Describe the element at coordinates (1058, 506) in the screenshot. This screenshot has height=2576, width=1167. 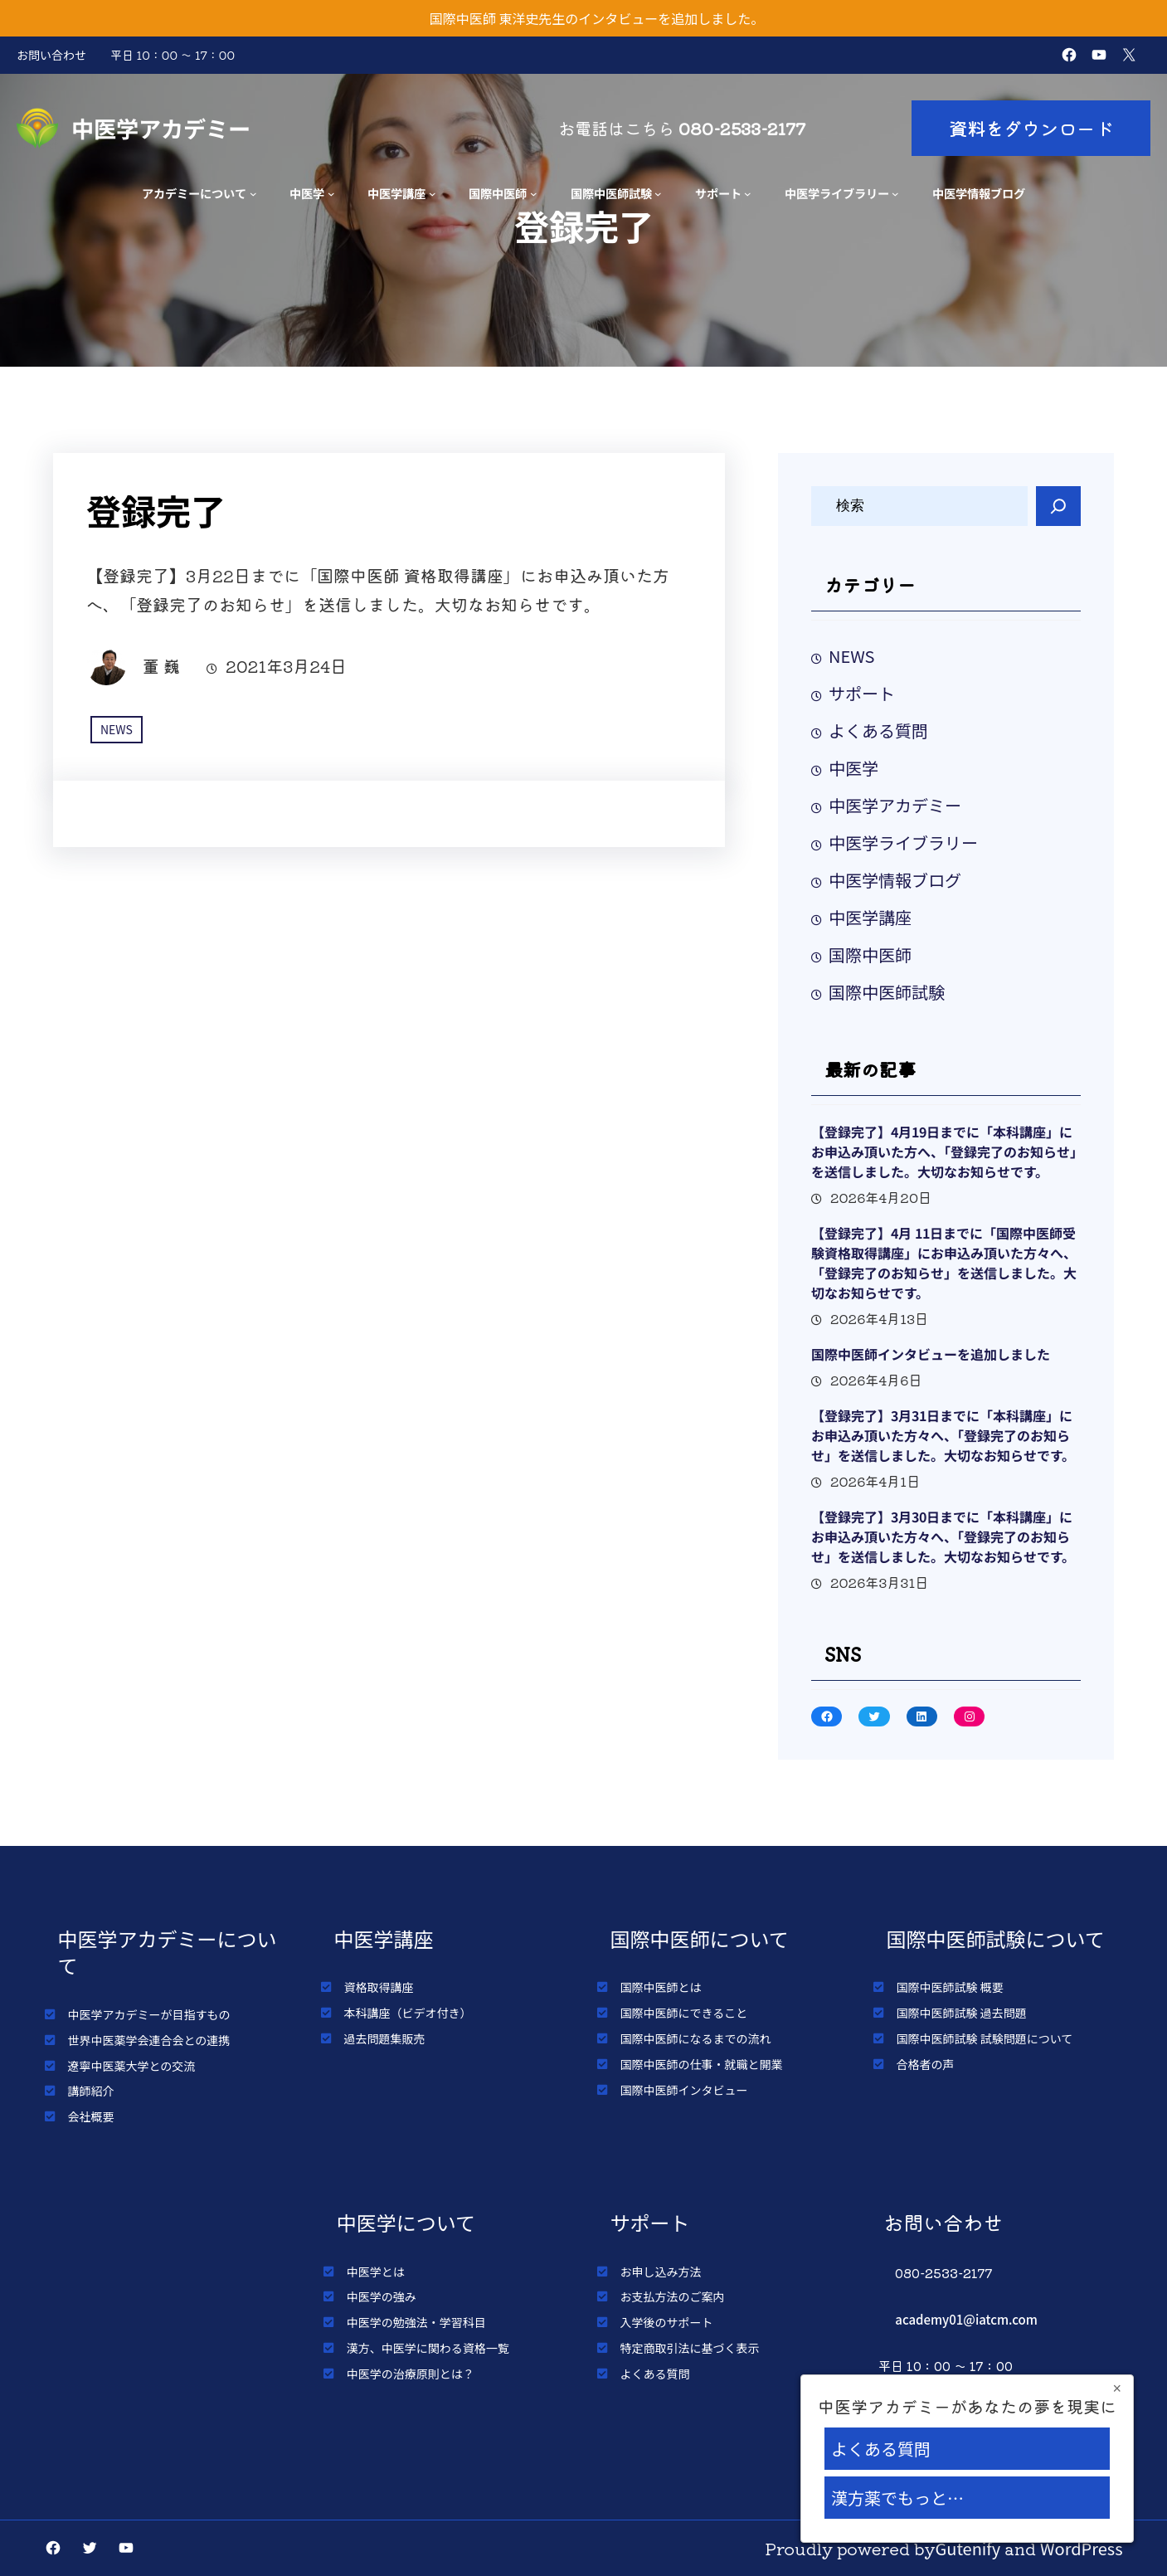
I see `[Search]` at that location.